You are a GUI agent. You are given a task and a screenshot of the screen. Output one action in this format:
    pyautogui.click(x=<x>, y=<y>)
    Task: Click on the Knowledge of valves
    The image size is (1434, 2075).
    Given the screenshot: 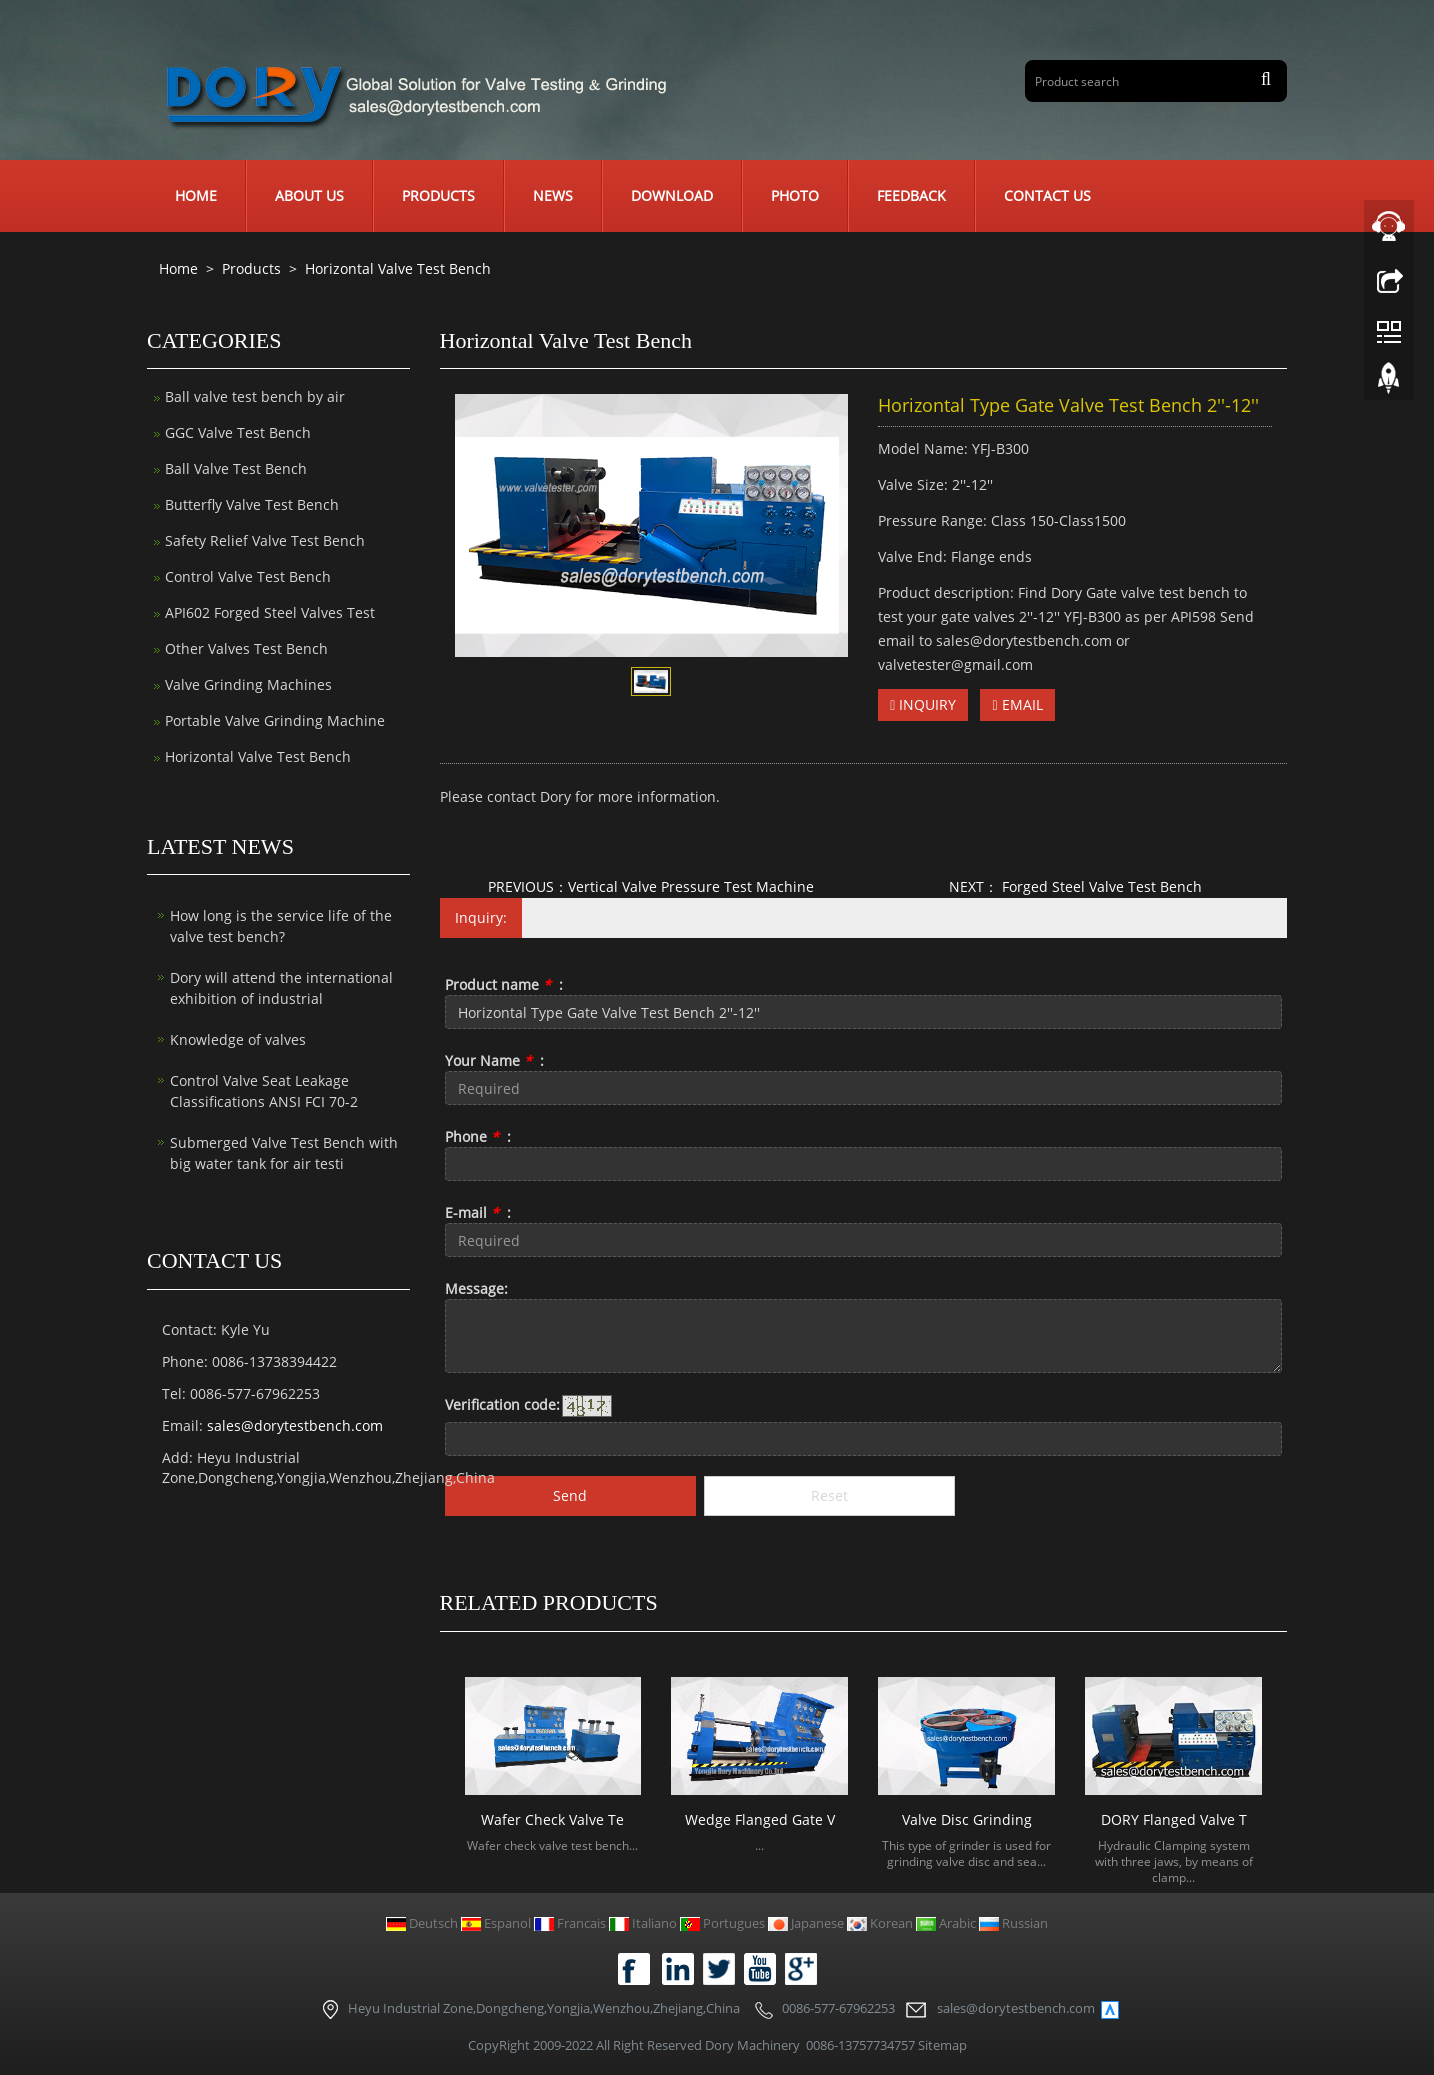 What is the action you would take?
    pyautogui.click(x=238, y=1039)
    